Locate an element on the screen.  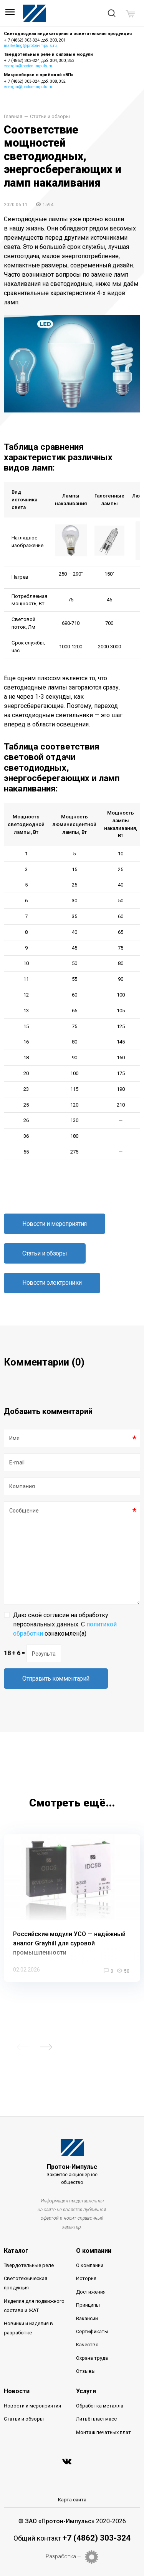
+ 7 (4862) 303-324, доб. 308, 352 is located at coordinates (35, 81).